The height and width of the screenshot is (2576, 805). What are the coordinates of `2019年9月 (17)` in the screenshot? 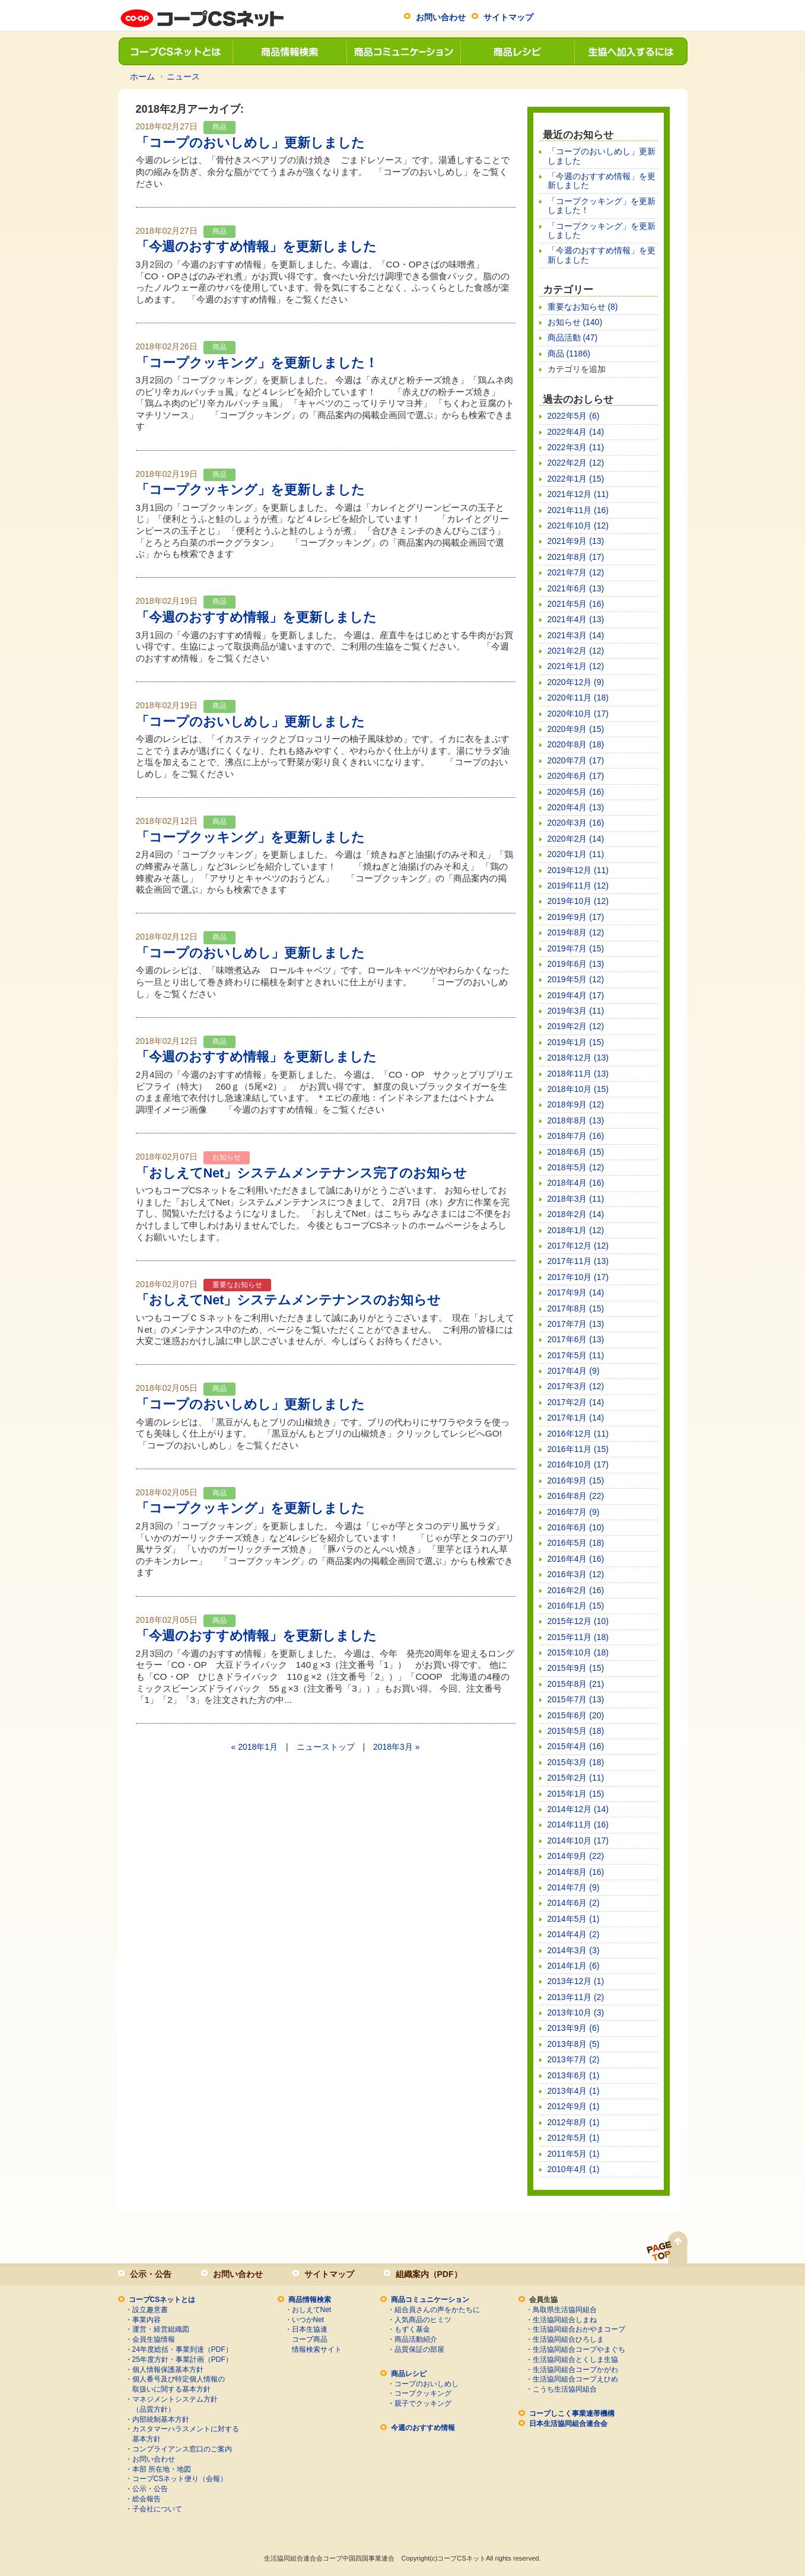 It's located at (576, 917).